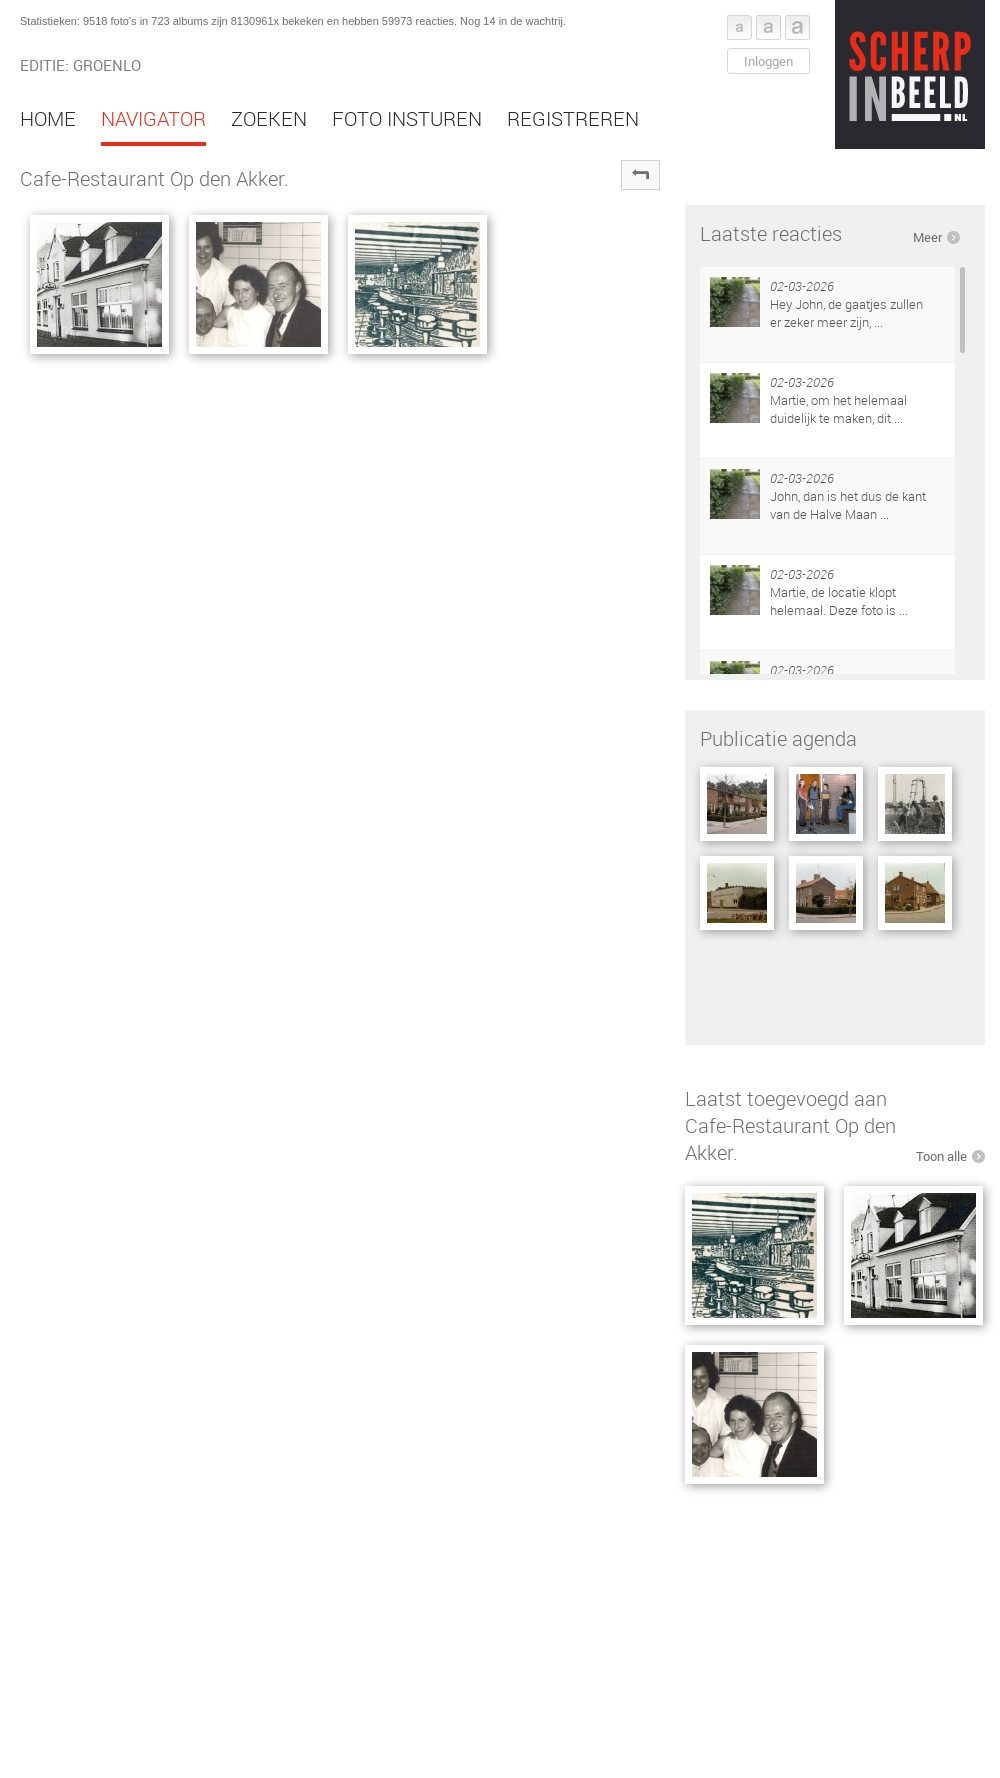  What do you see at coordinates (927, 237) in the screenshot?
I see `Meer` at bounding box center [927, 237].